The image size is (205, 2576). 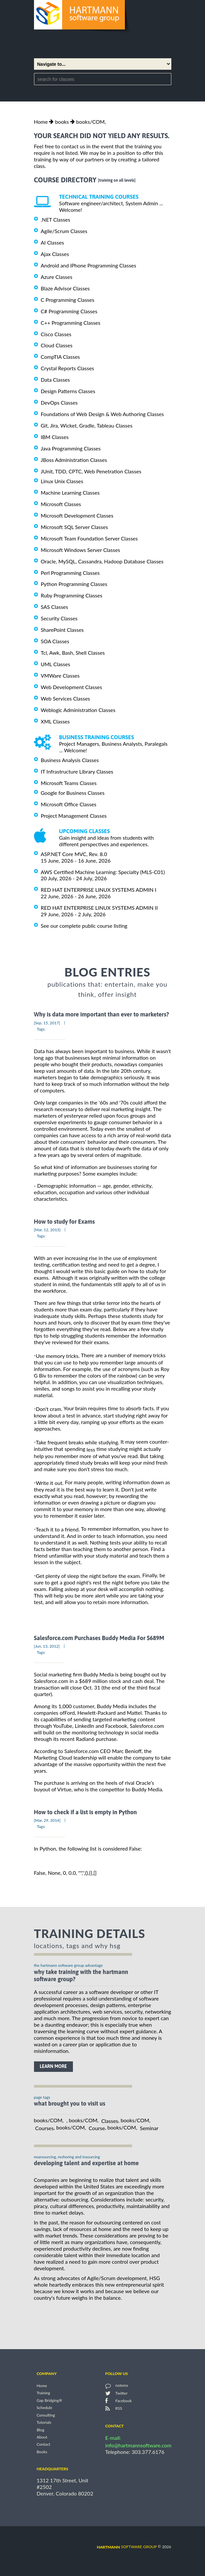 I want to click on Microsoft Development Classes, so click(x=77, y=515).